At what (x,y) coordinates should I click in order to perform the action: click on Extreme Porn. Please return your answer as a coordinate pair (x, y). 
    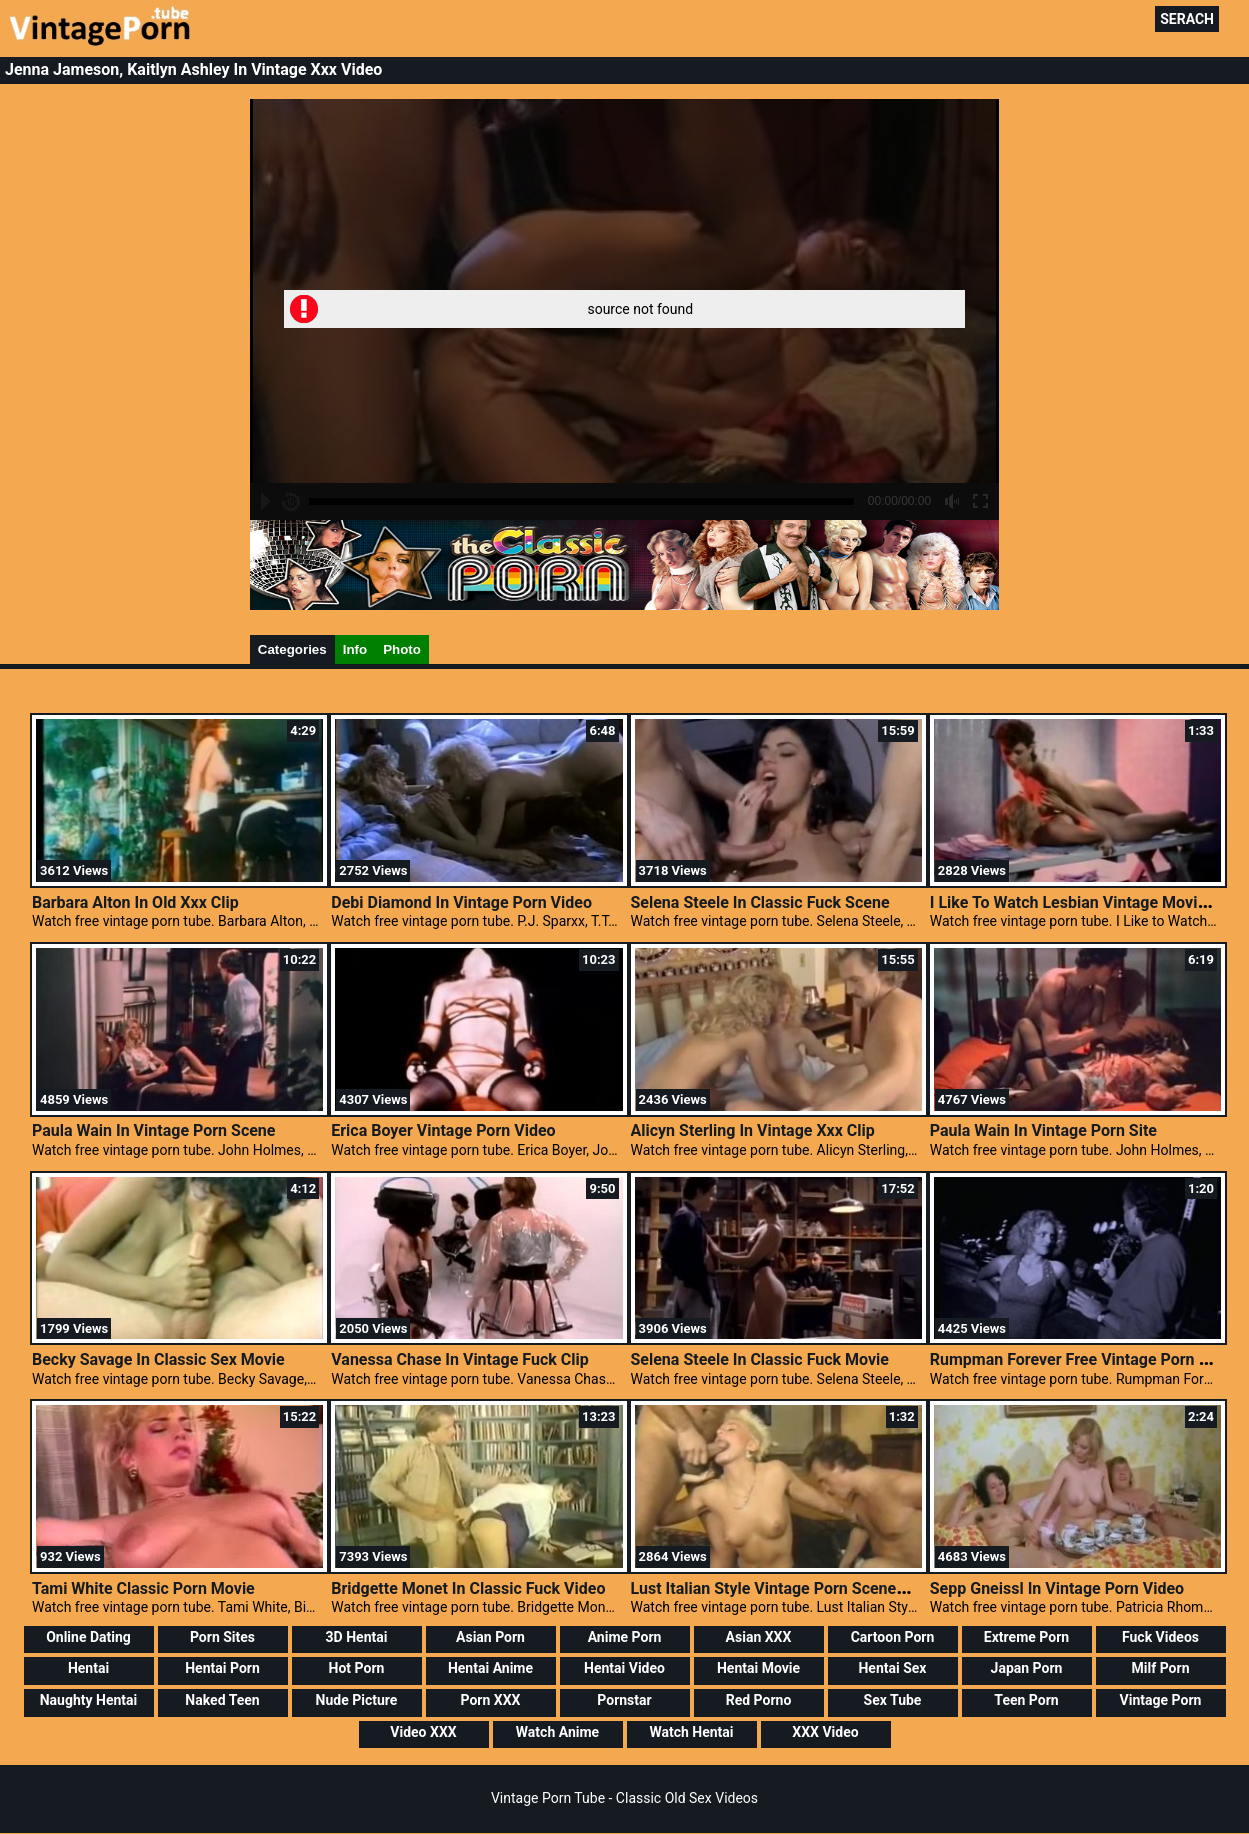
    Looking at the image, I should click on (1026, 1637).